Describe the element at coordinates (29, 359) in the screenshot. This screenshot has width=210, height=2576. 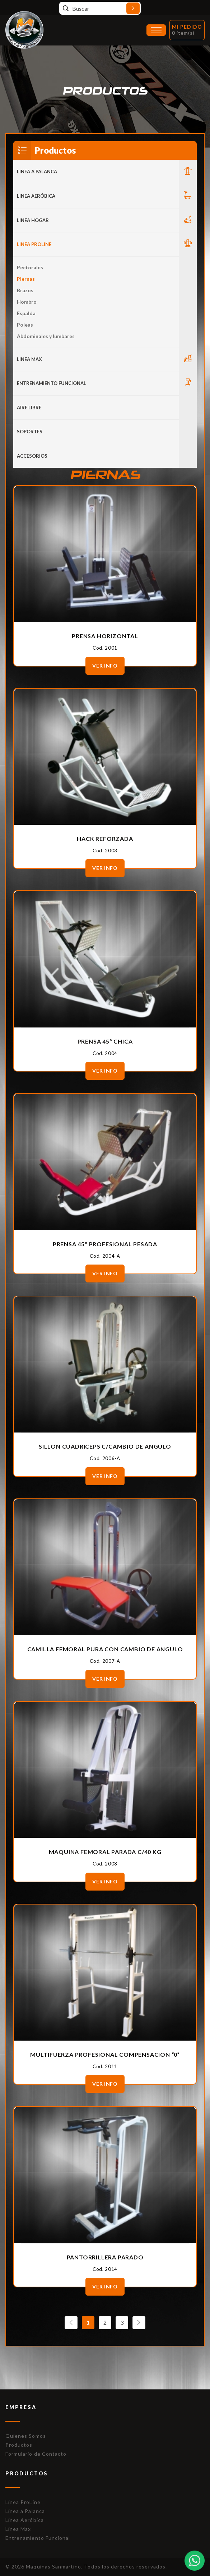
I see `LINEA MAX` at that location.